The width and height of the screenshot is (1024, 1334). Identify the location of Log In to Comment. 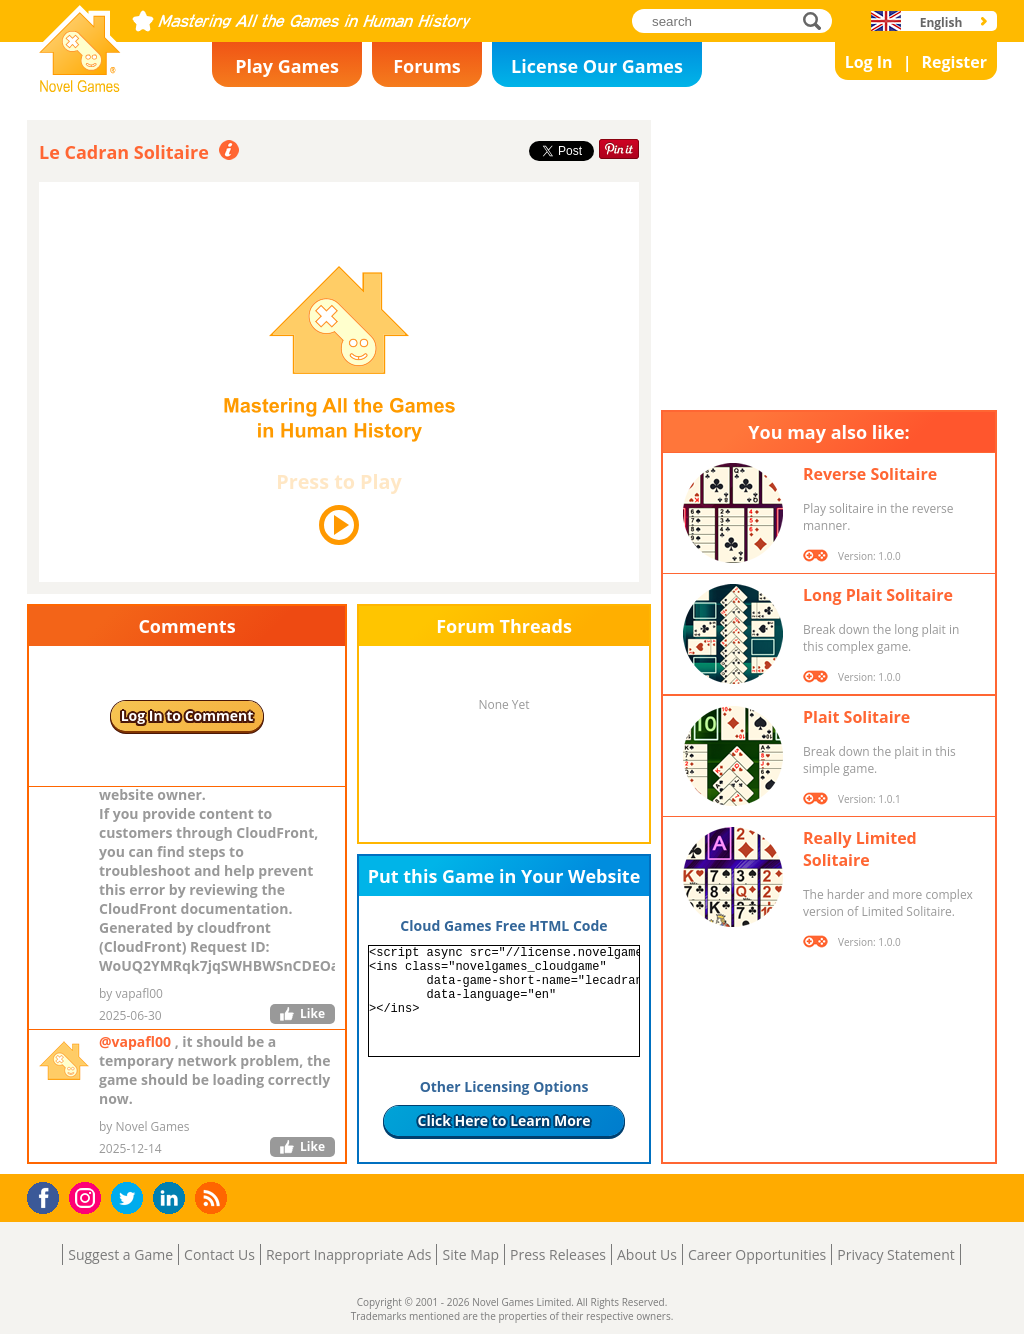
(187, 715).